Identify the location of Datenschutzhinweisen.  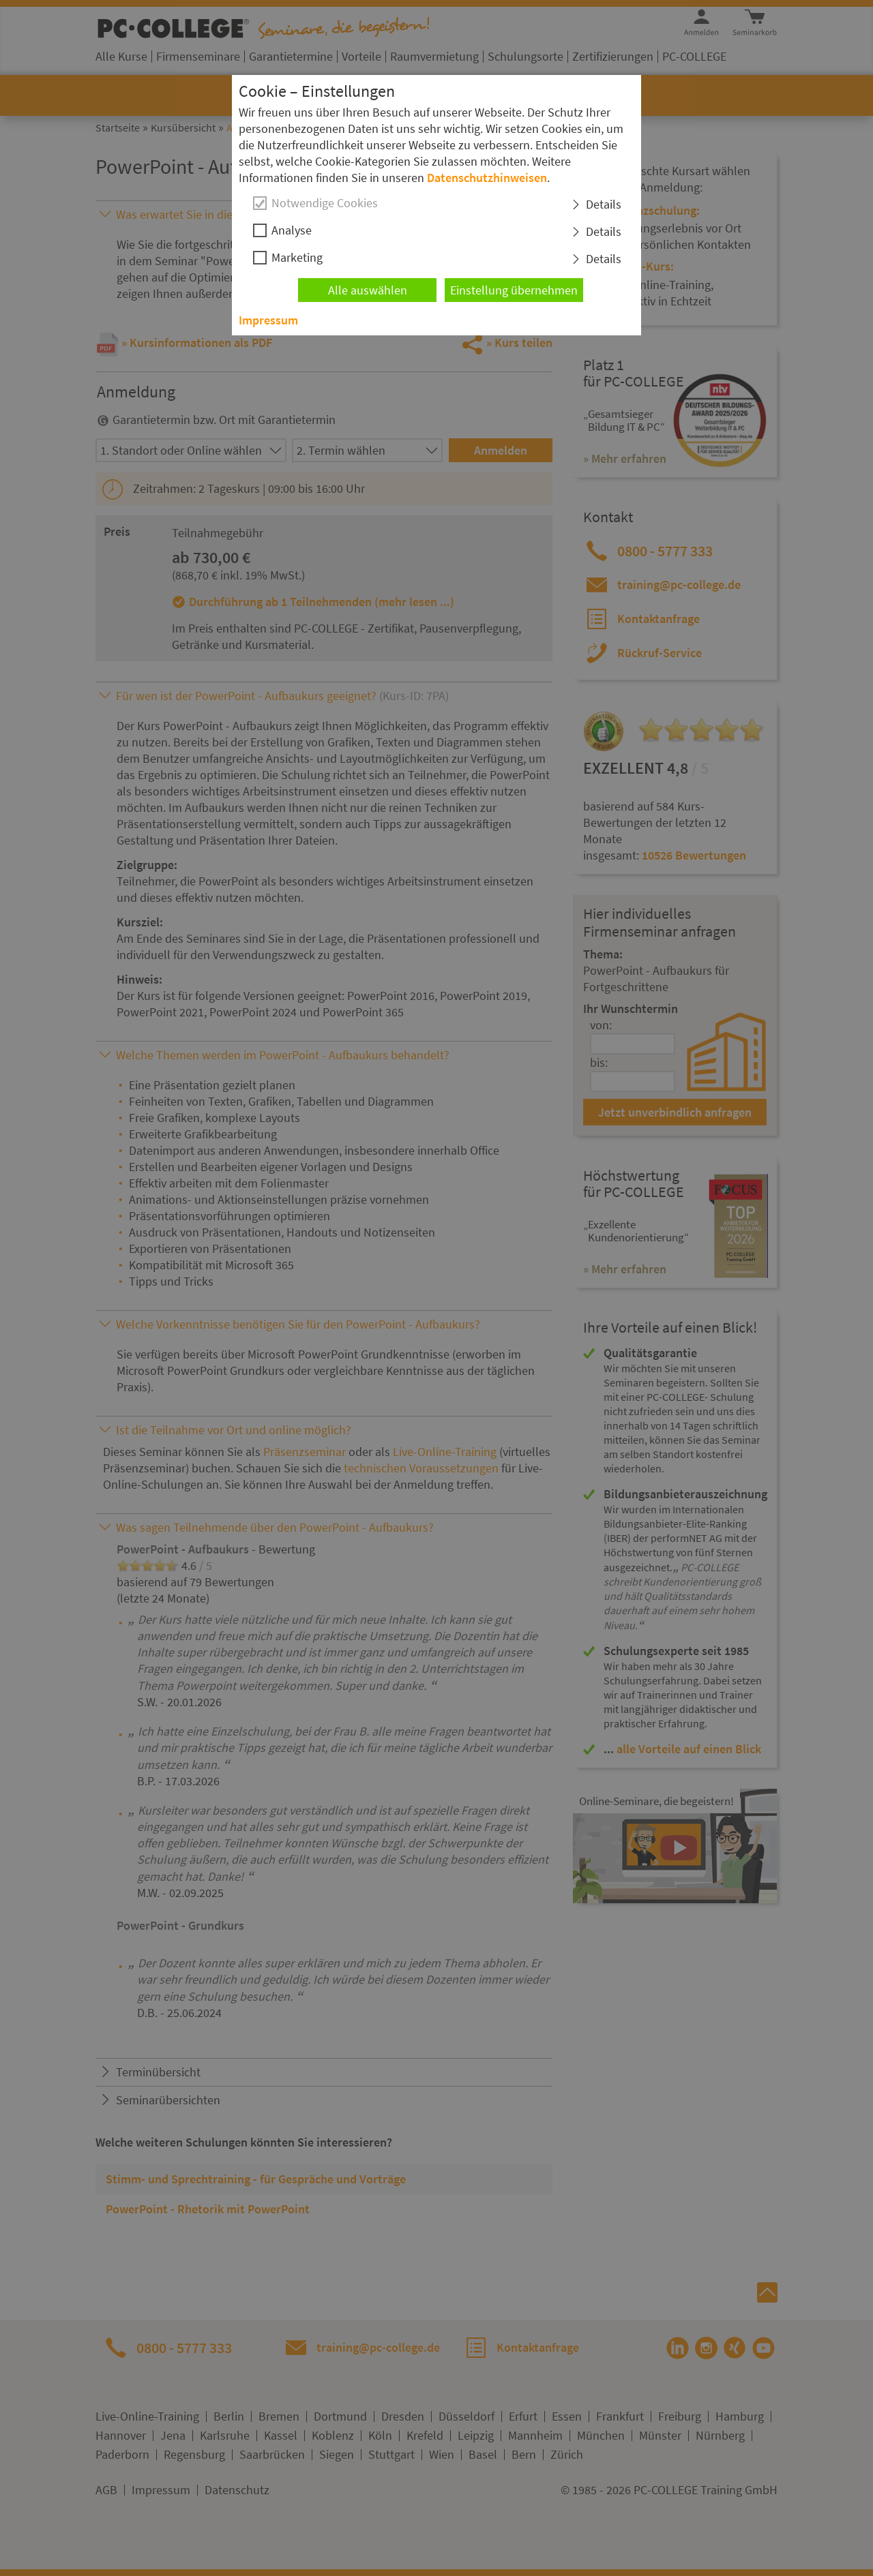
(487, 177).